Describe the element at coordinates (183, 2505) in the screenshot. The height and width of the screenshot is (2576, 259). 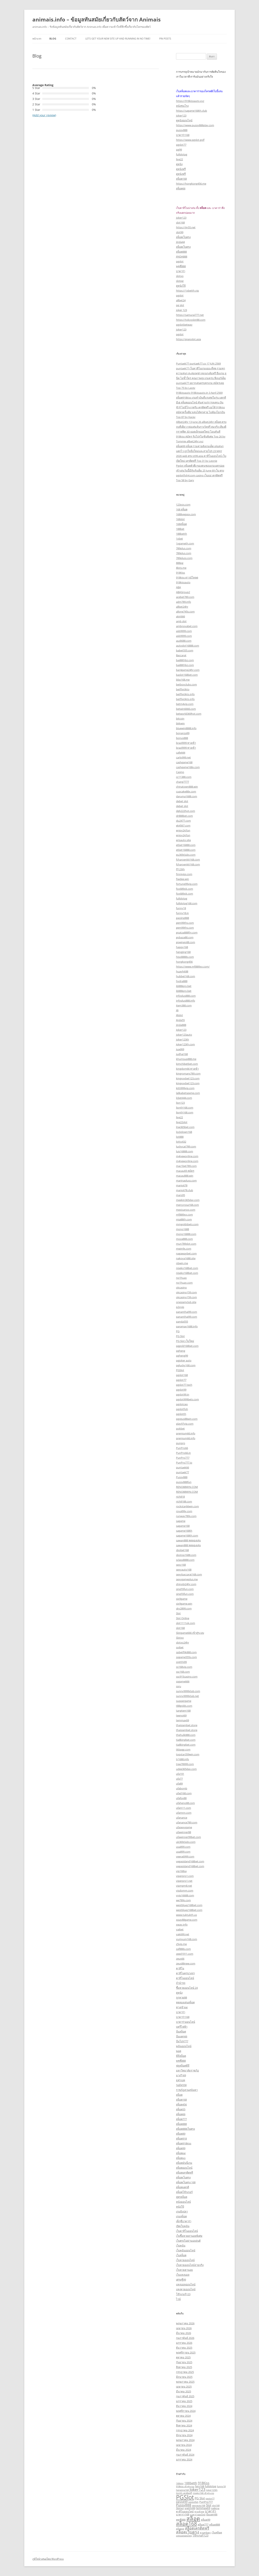
I see `Pussy888 [Pussy888 (8 รายการ)]` at that location.